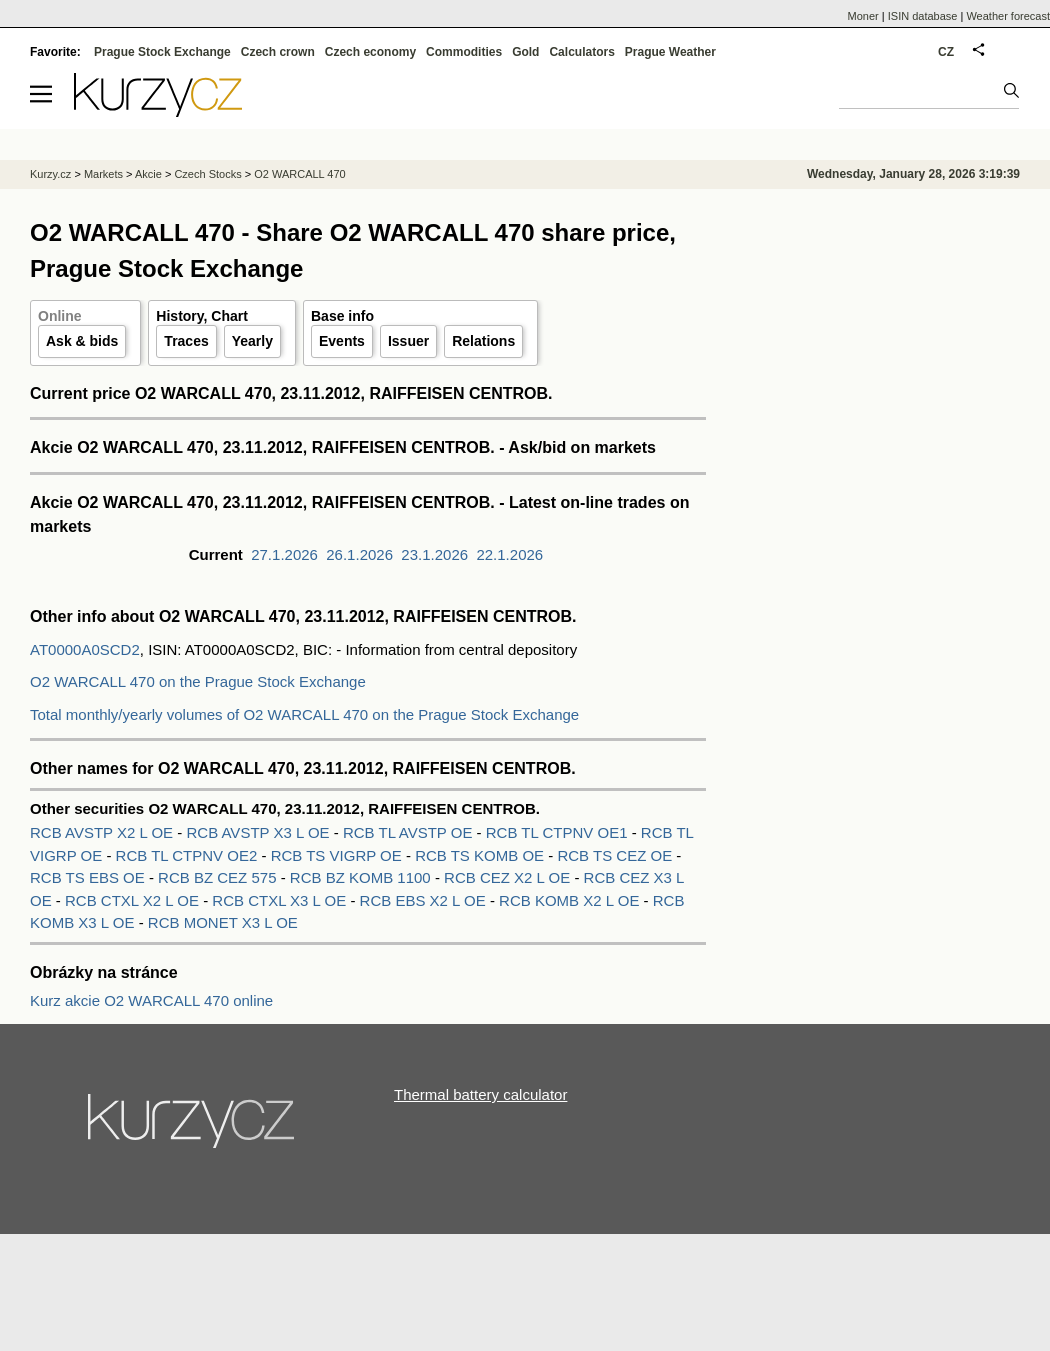 Image resolution: width=1050 pixels, height=1351 pixels. What do you see at coordinates (103, 832) in the screenshot?
I see `RCB AVSTP X2 L OE` at bounding box center [103, 832].